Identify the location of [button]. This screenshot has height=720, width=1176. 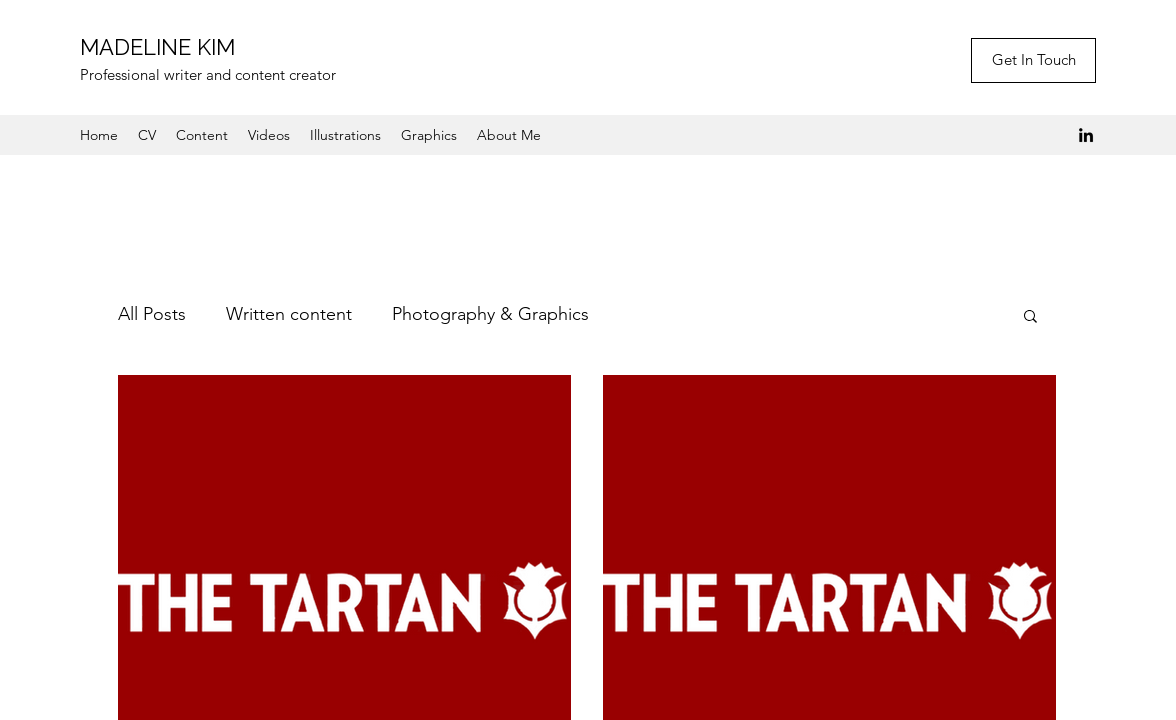
(1030, 318).